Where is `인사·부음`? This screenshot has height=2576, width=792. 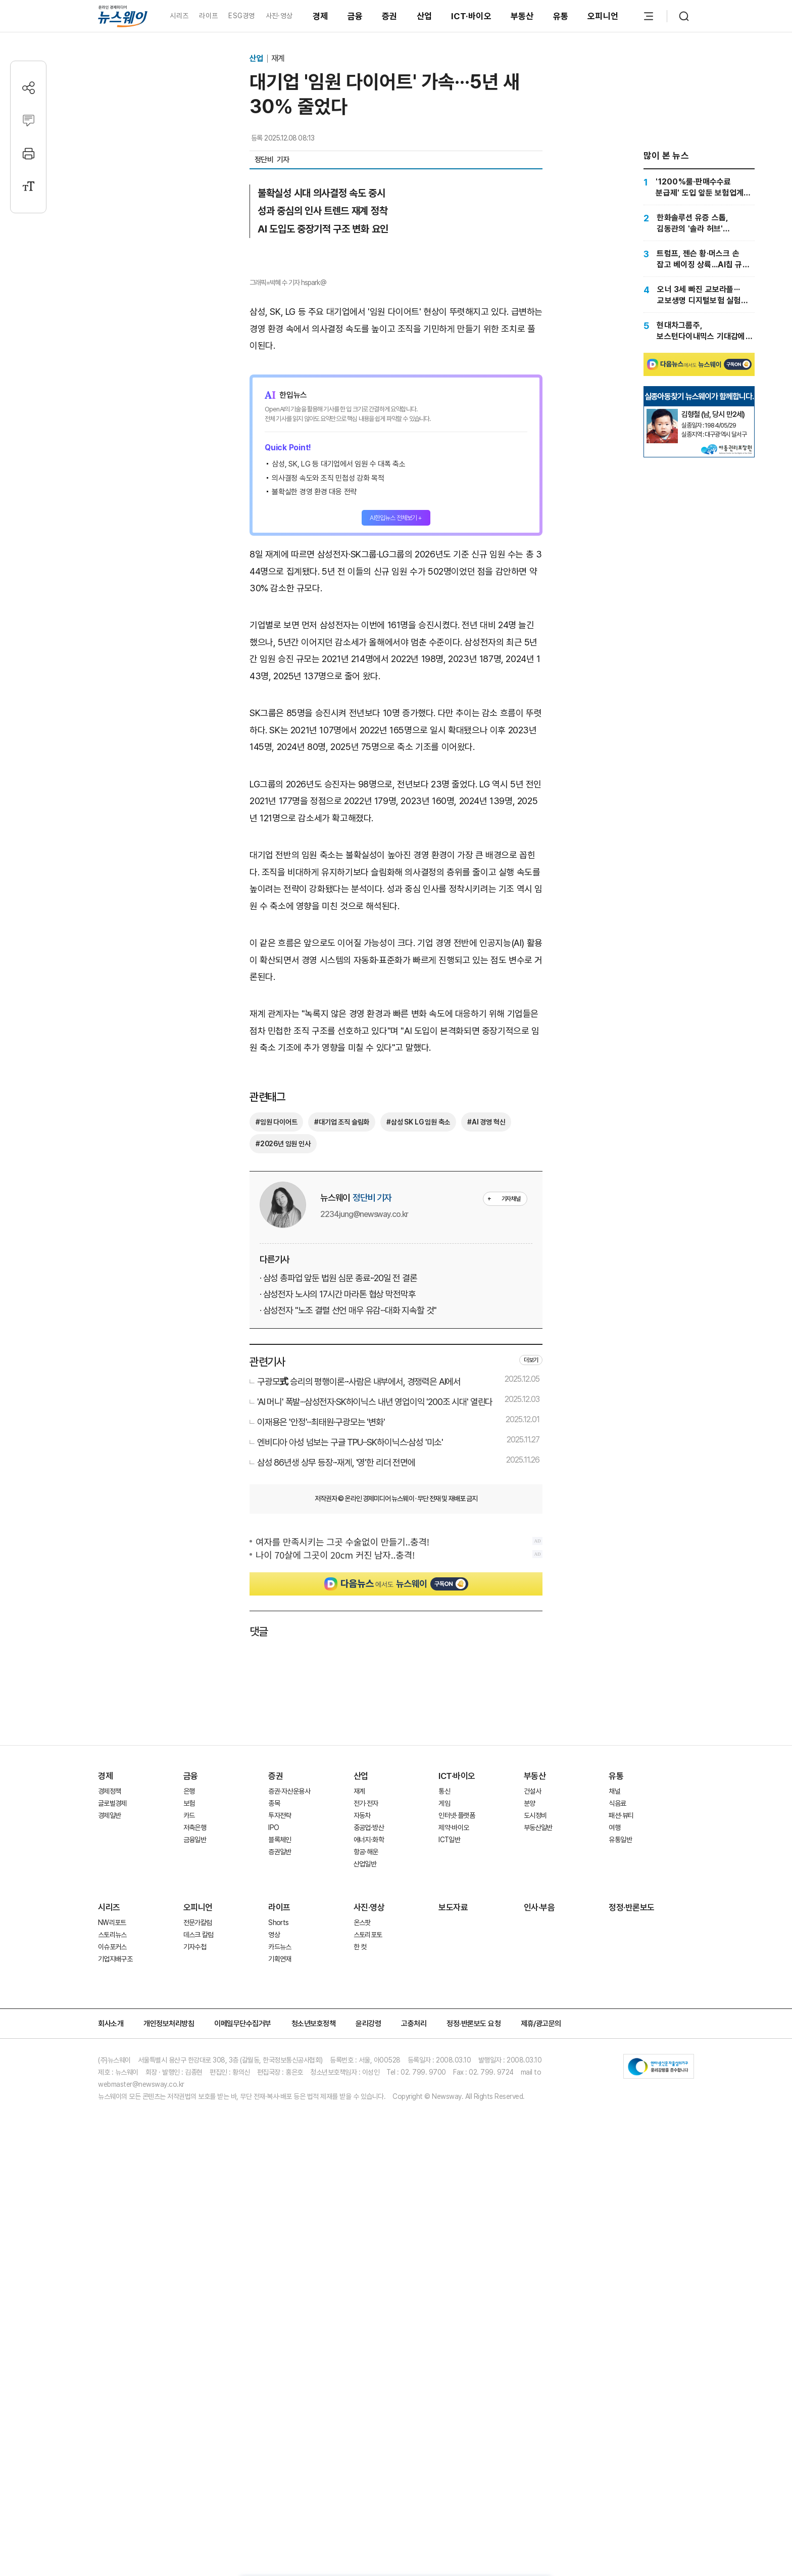
인사·부음 is located at coordinates (539, 2281).